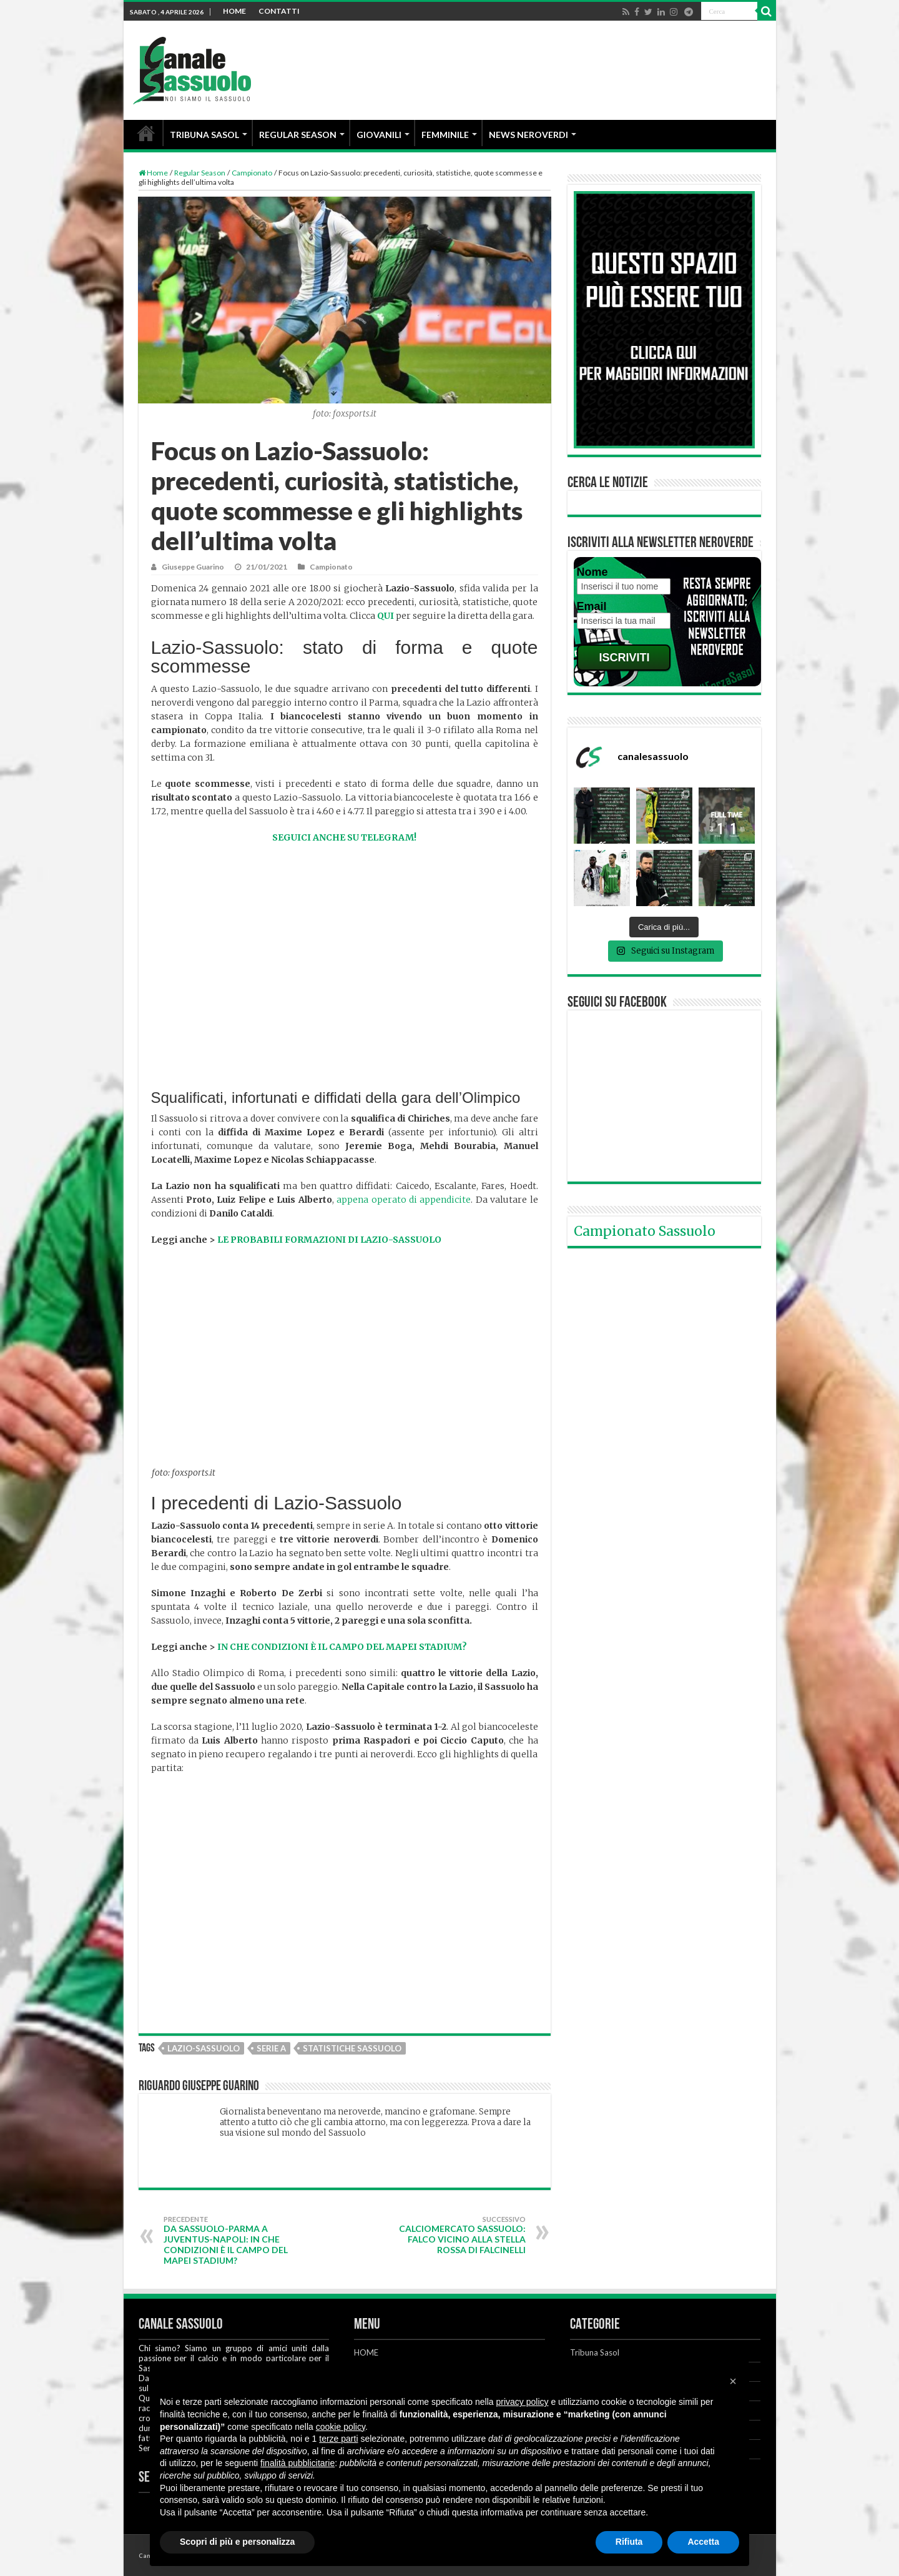 This screenshot has width=899, height=2576. I want to click on Calciomercato Sassuolo: Falco vicino alla Stella Rossa di Falcinelli, so click(462, 2235).